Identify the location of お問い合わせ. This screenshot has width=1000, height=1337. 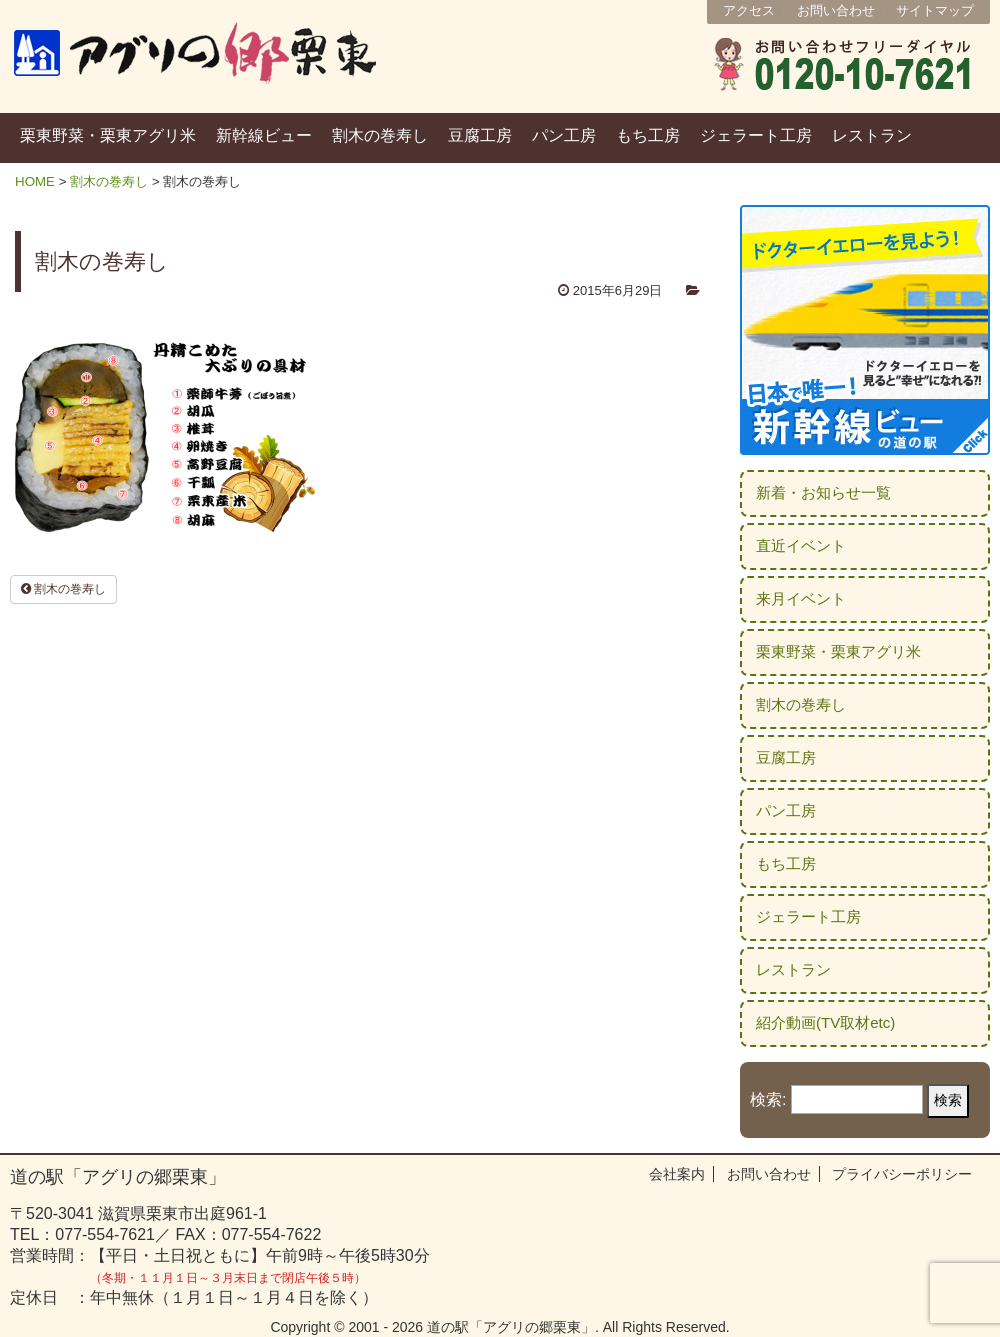
(836, 10).